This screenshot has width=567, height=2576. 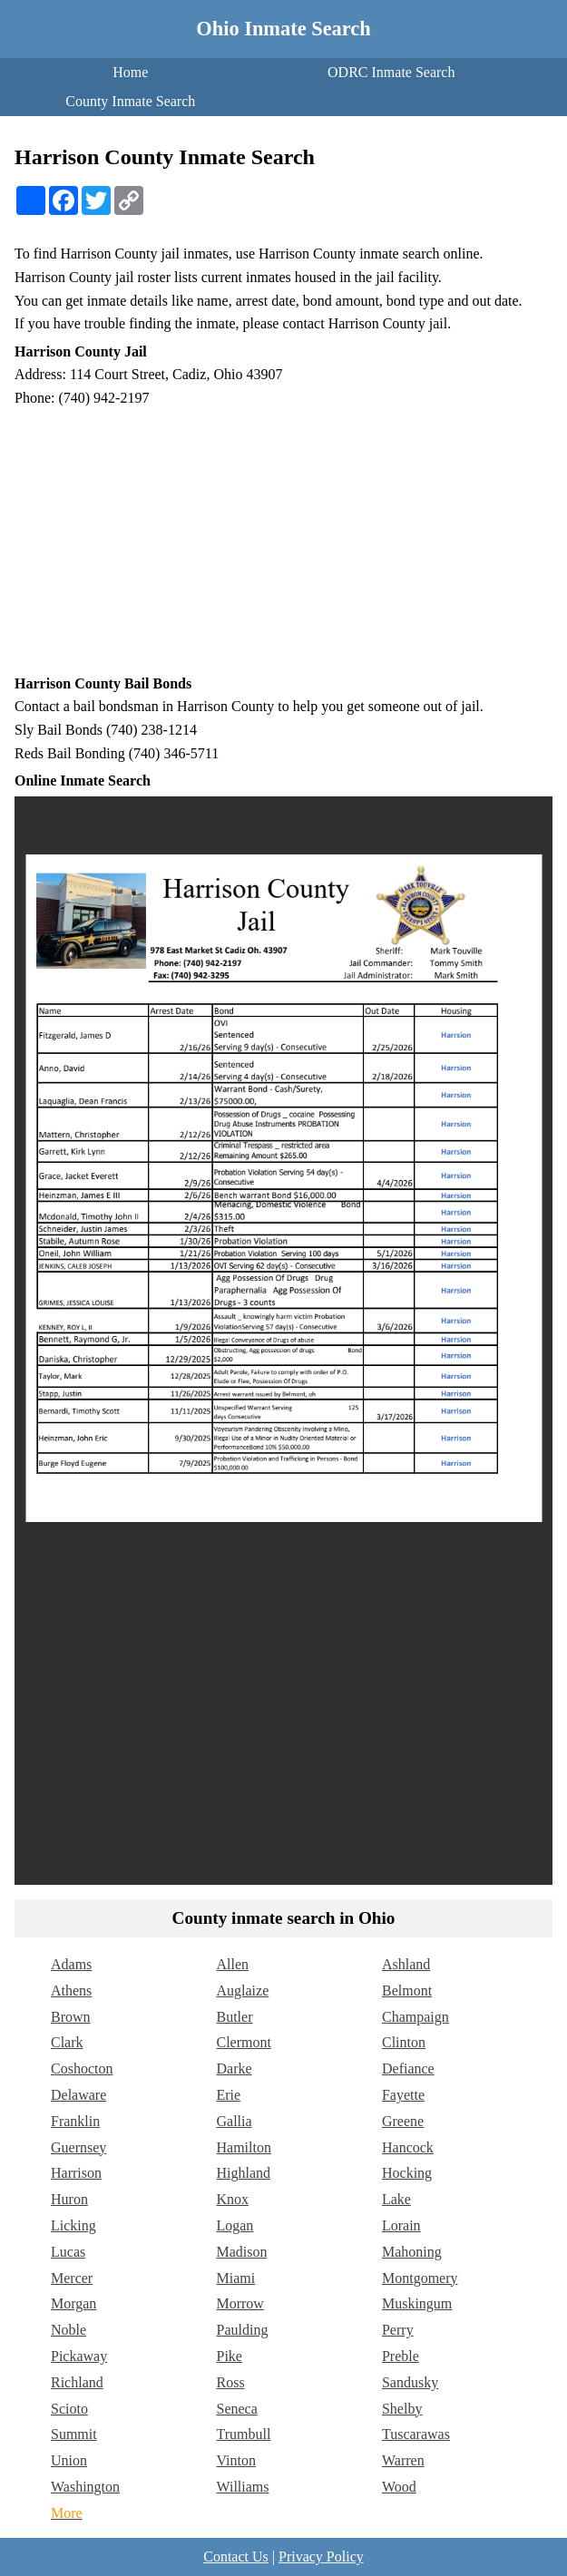 What do you see at coordinates (408, 2068) in the screenshot?
I see `Defiance` at bounding box center [408, 2068].